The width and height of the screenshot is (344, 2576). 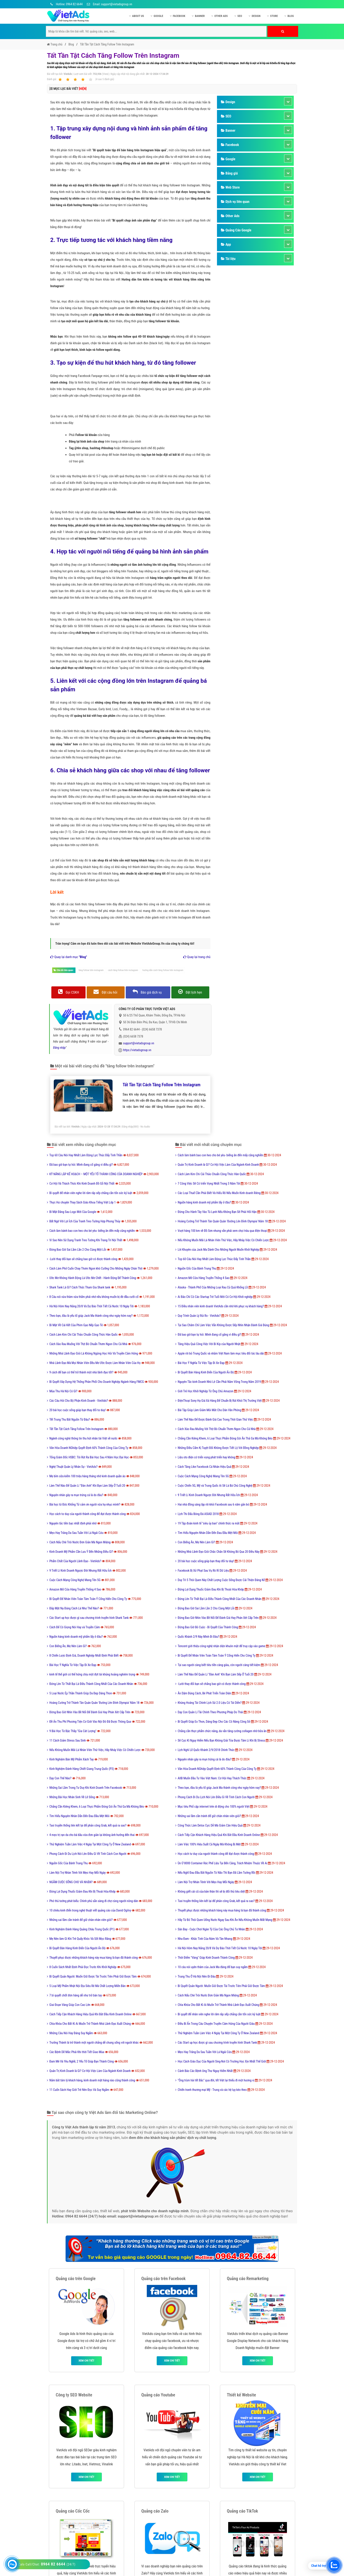 What do you see at coordinates (213, 2071) in the screenshot?
I see `Cảnh Báo Các Bệnh Ung Thư Nguy Hiểm Nhất` at bounding box center [213, 2071].